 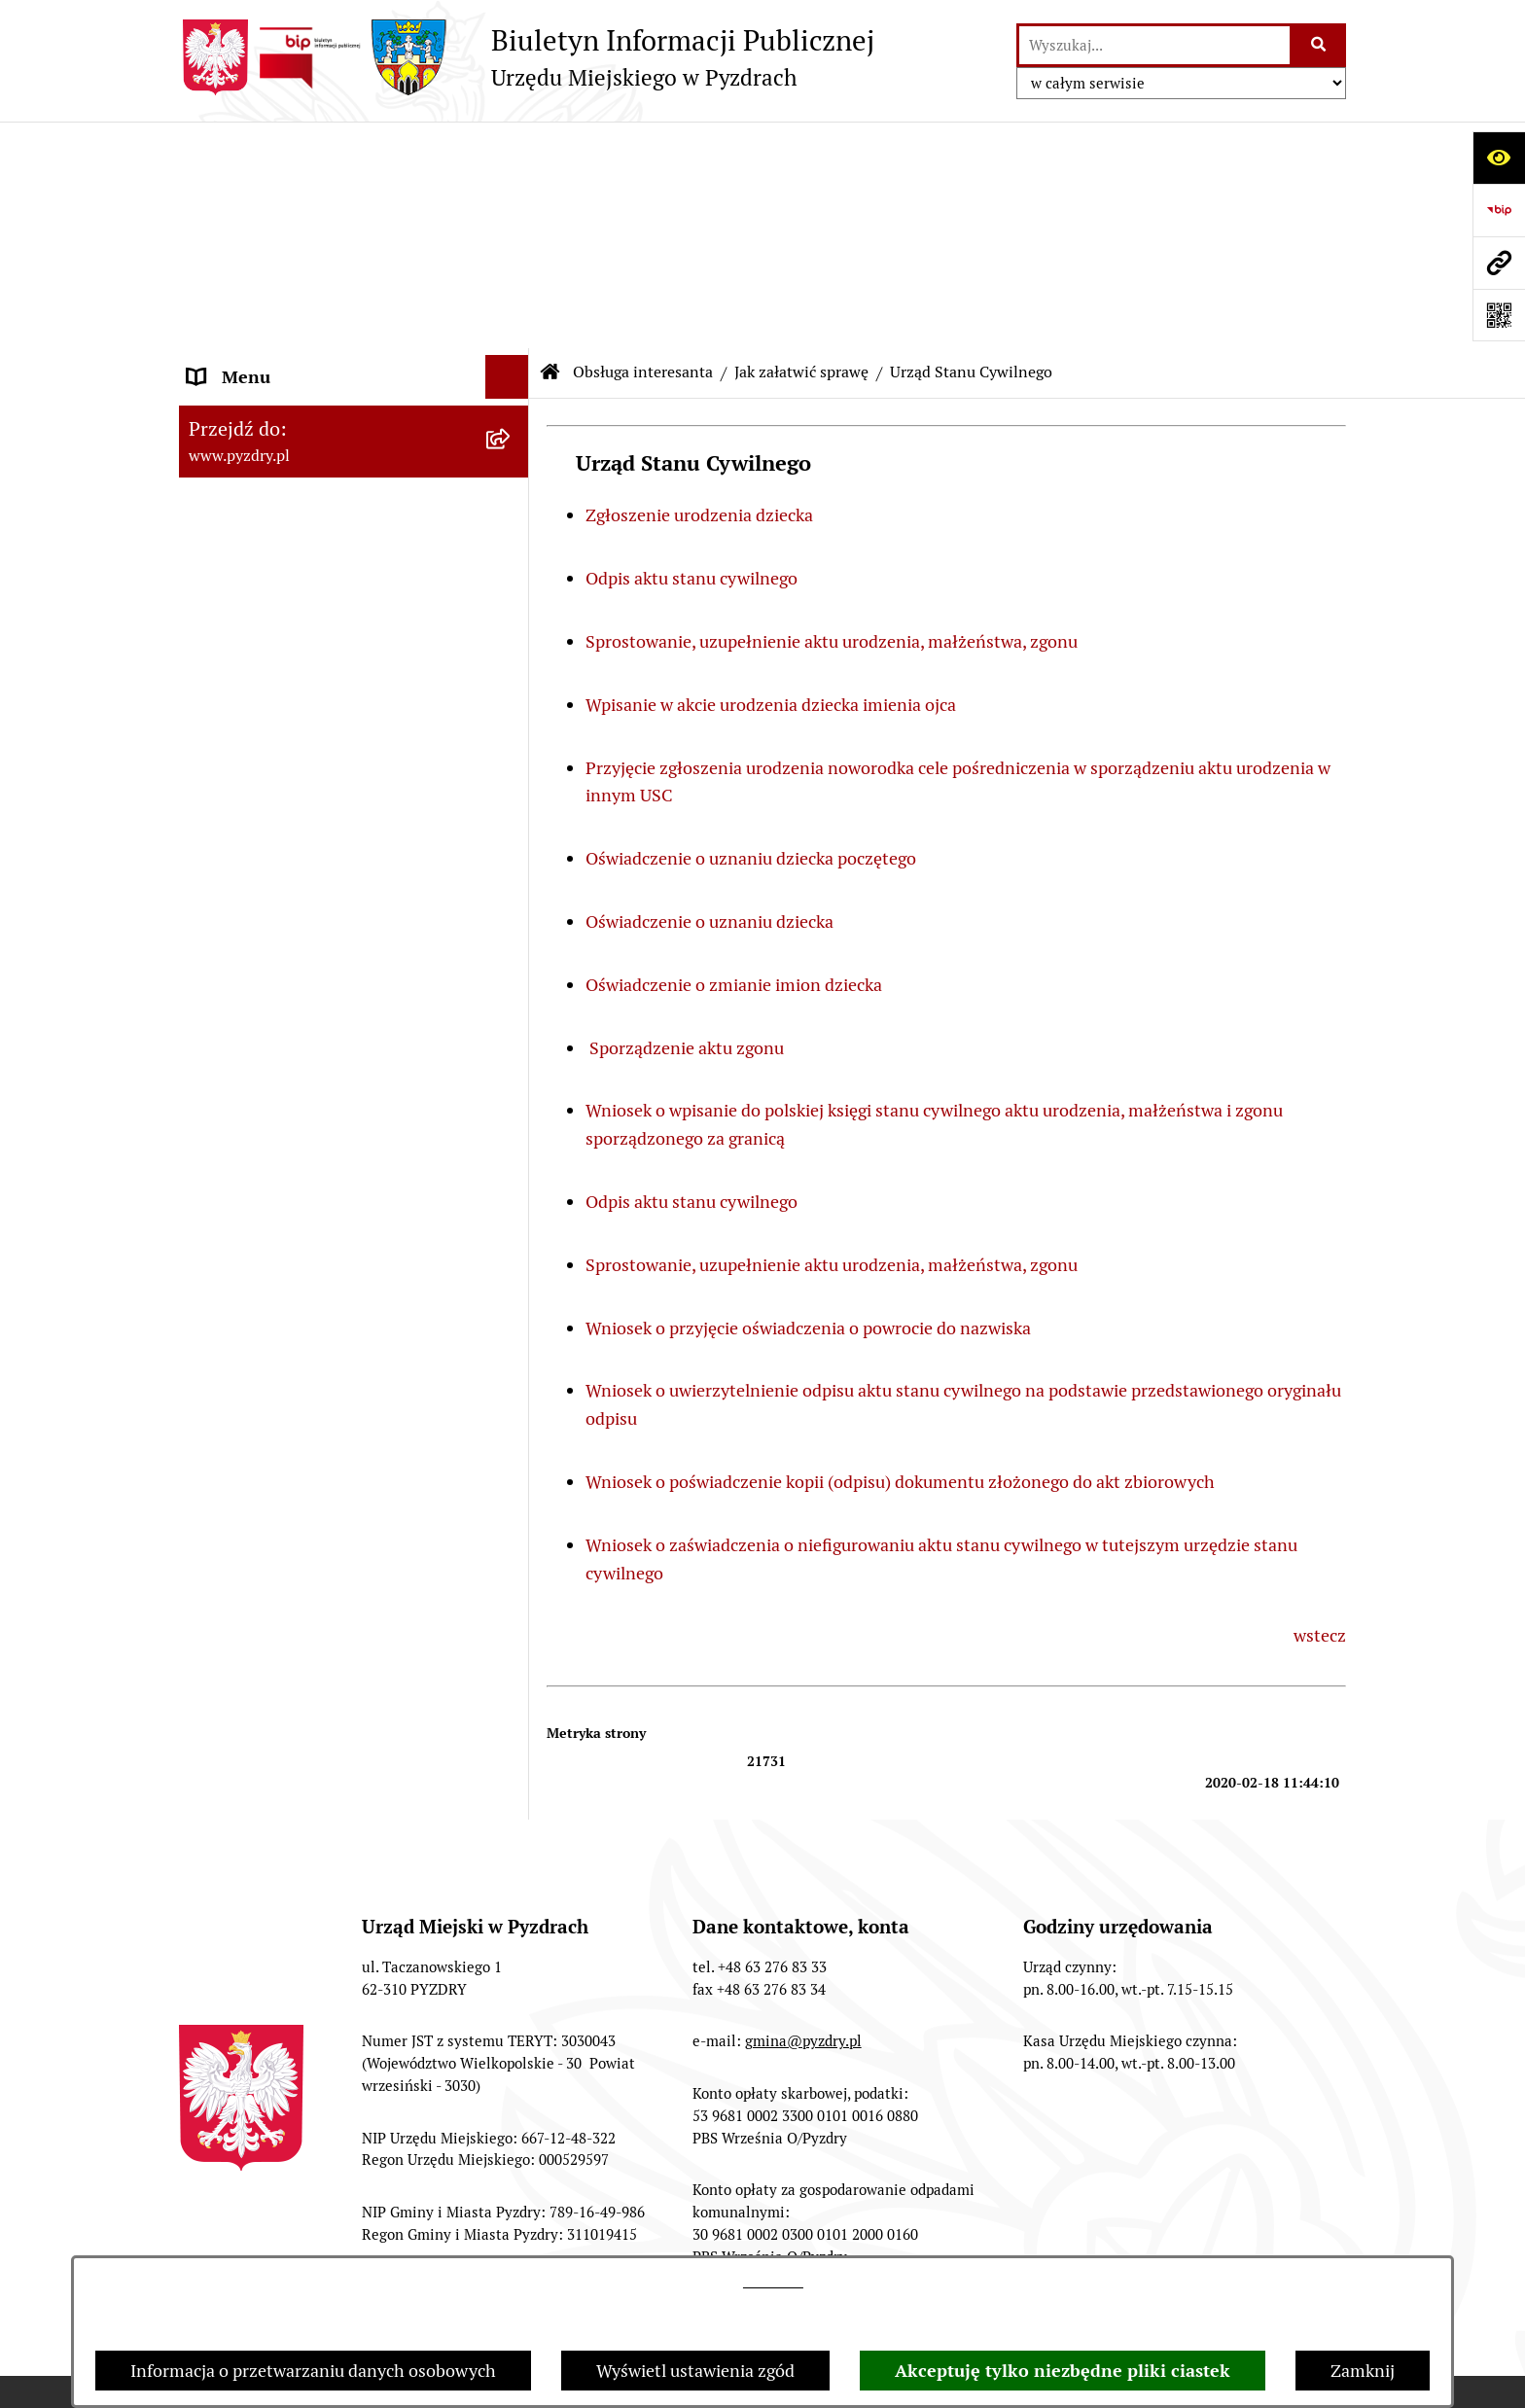 What do you see at coordinates (313, 2370) in the screenshot?
I see `Informacja o przetwarzaniu danych osobowych` at bounding box center [313, 2370].